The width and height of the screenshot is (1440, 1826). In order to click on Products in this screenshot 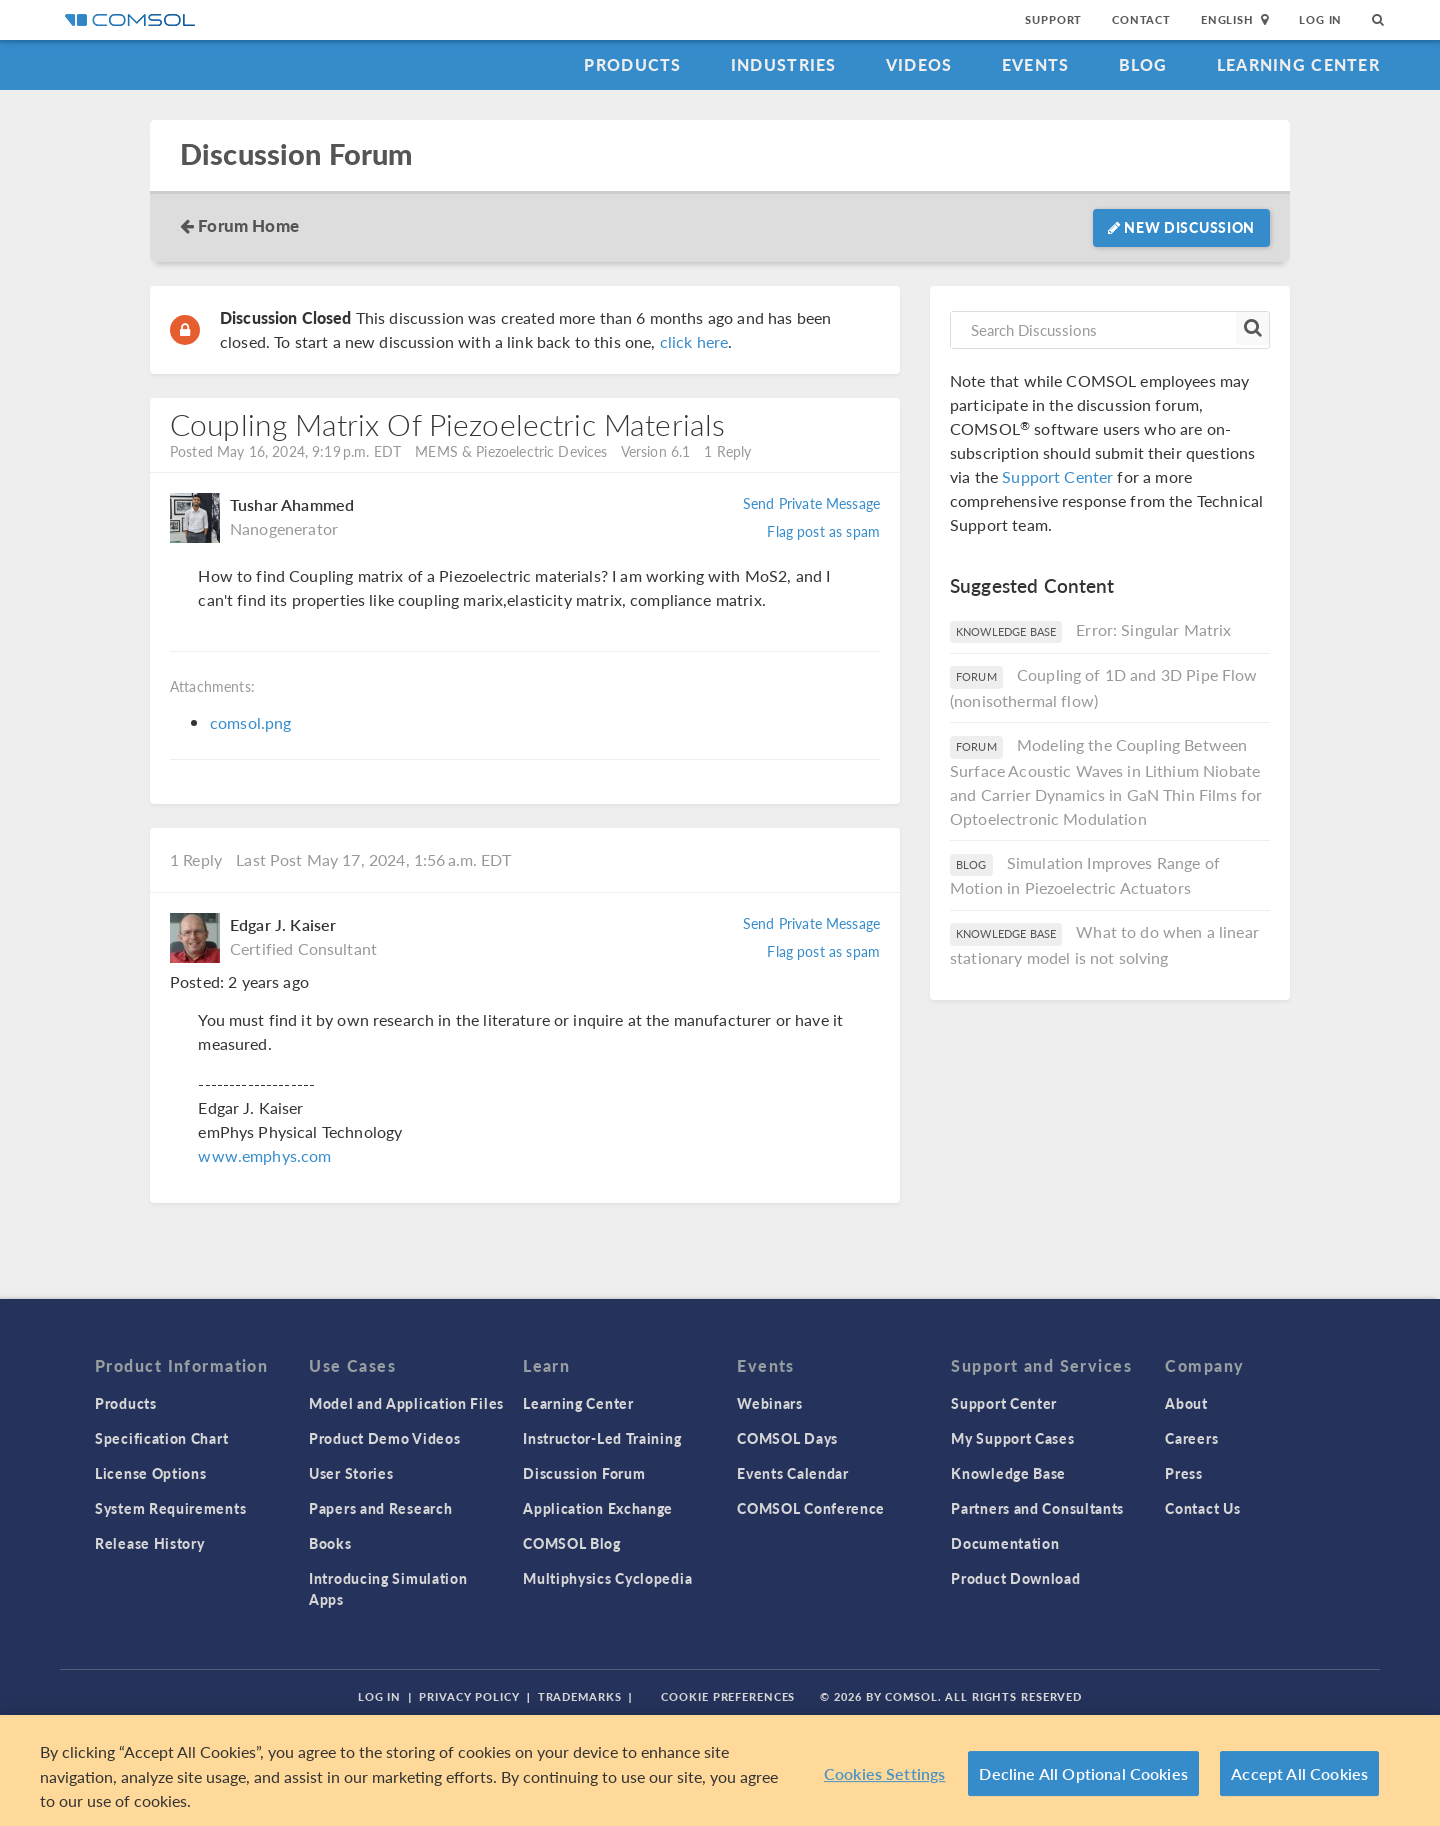, I will do `click(632, 64)`.